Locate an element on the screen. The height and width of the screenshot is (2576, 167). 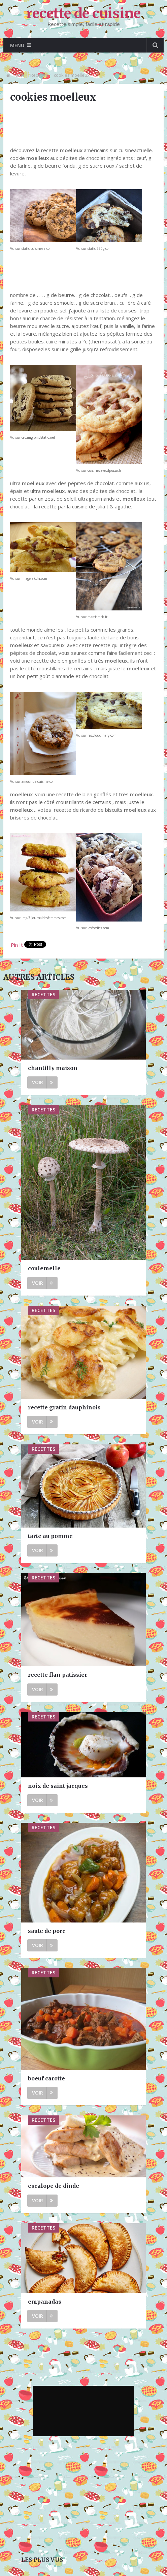
Voir is located at coordinates (42, 1082).